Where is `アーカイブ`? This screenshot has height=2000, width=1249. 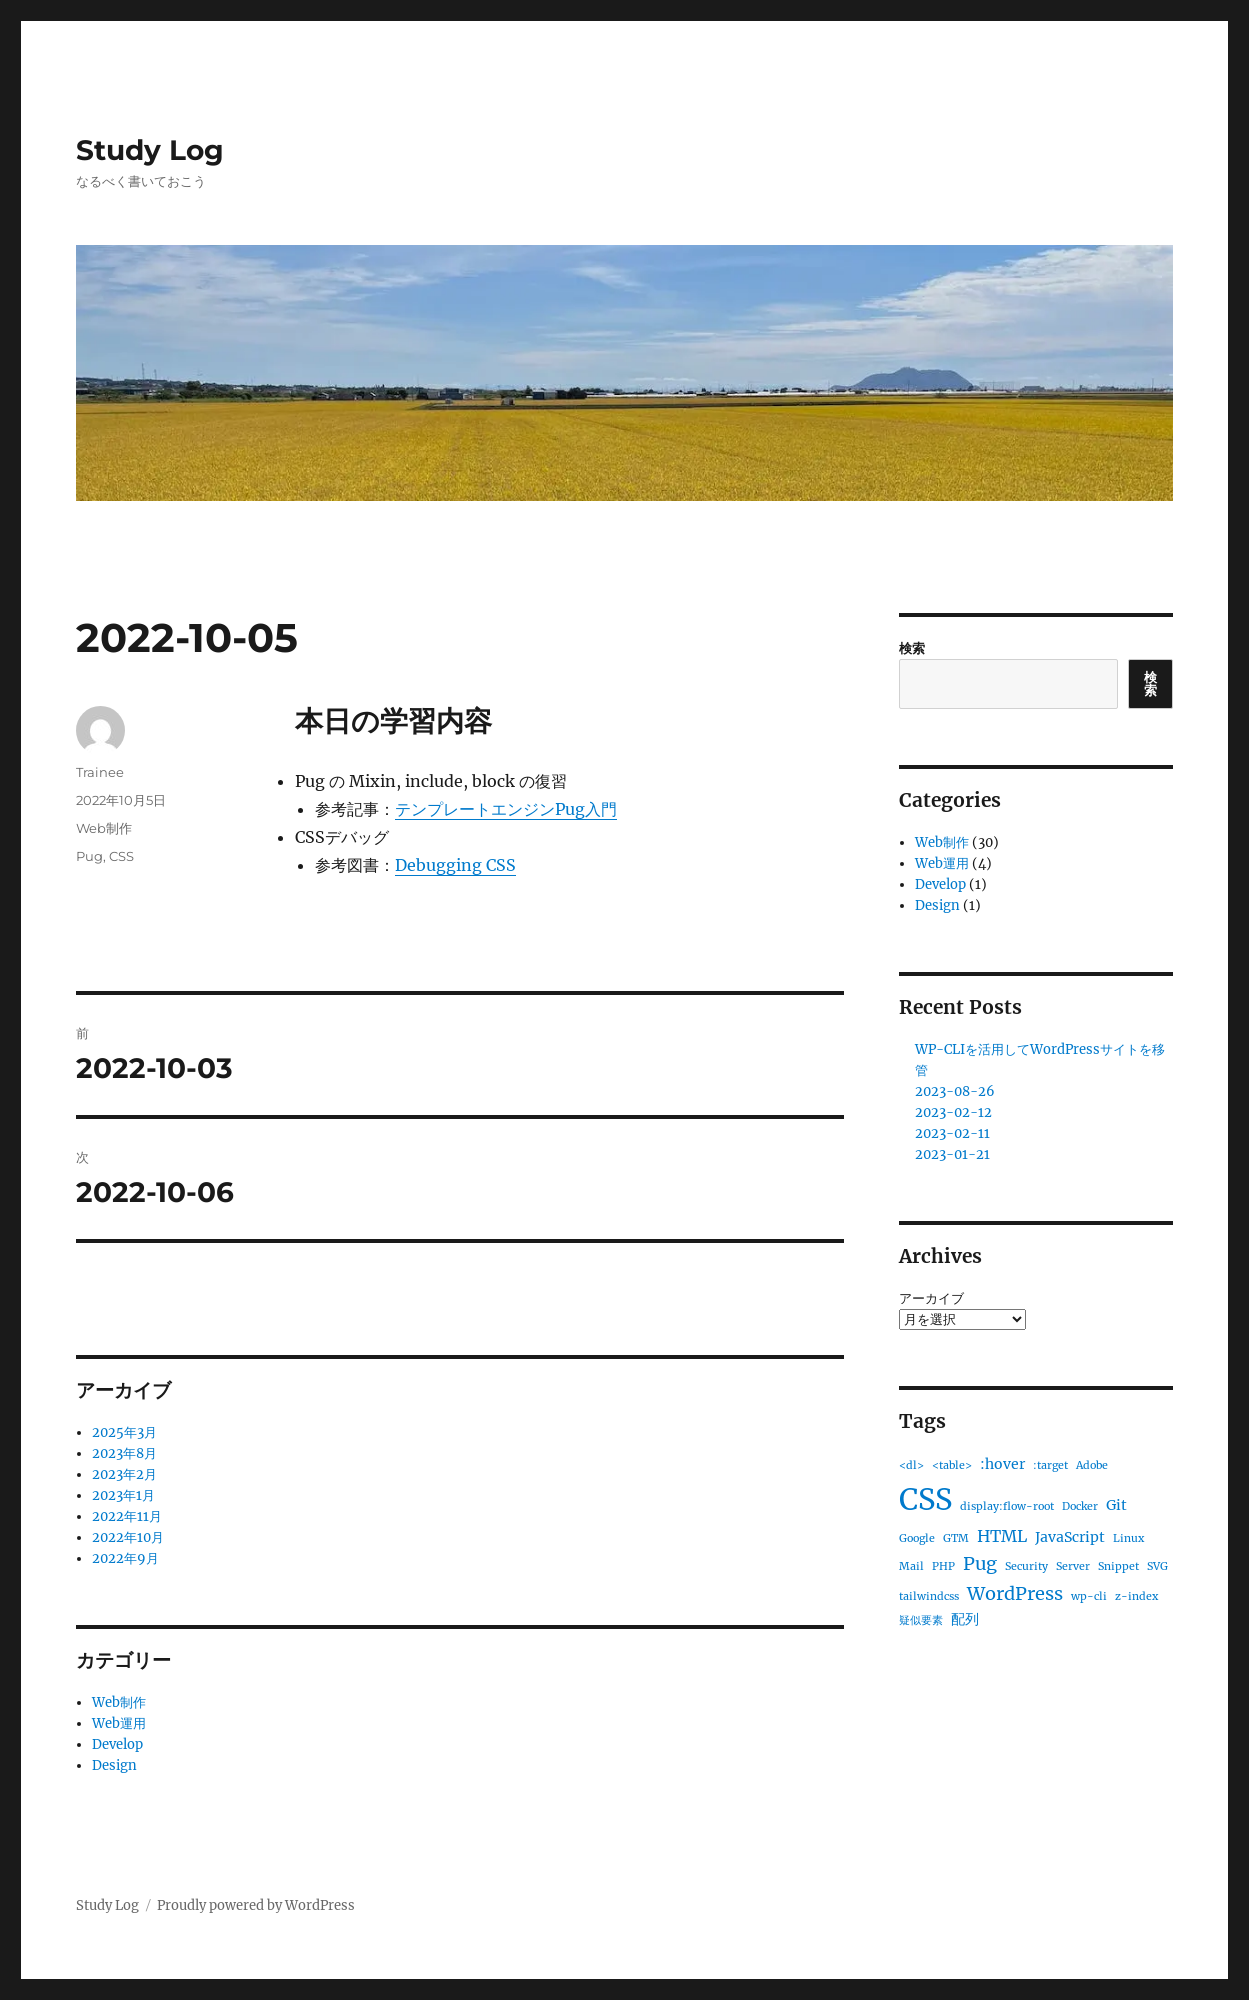 アーカイブ is located at coordinates (931, 1298).